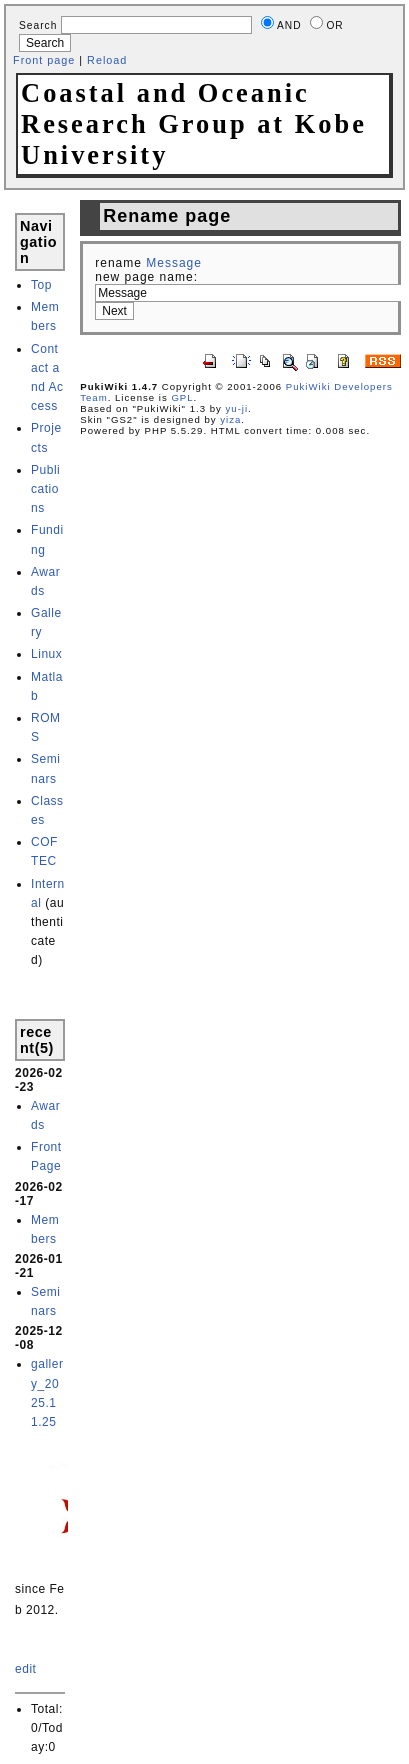 Image resolution: width=409 pixels, height=1764 pixels. What do you see at coordinates (146, 277) in the screenshot?
I see `new page name:` at bounding box center [146, 277].